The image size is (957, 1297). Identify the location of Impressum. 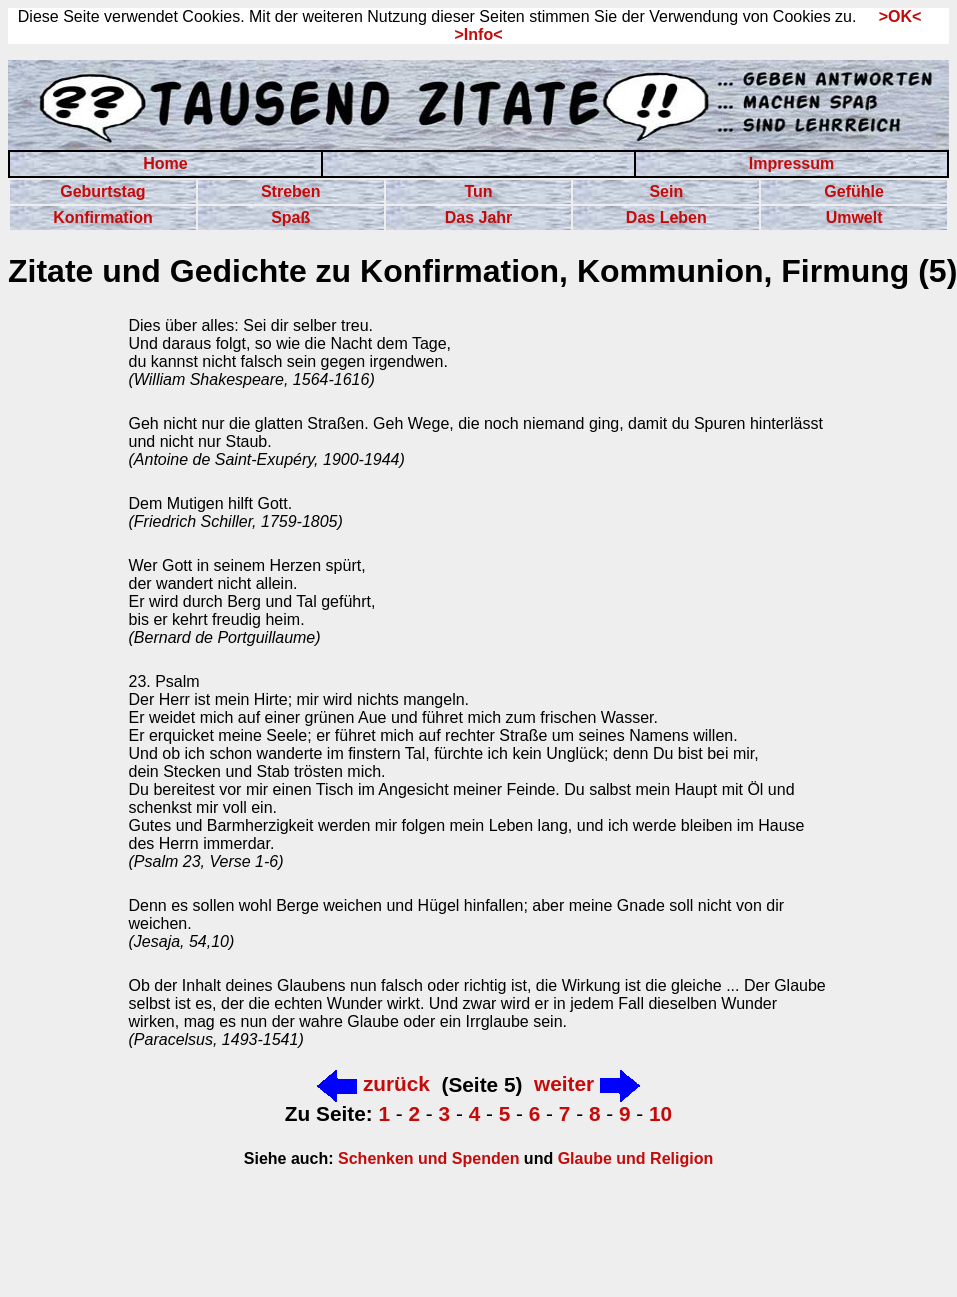
(791, 163).